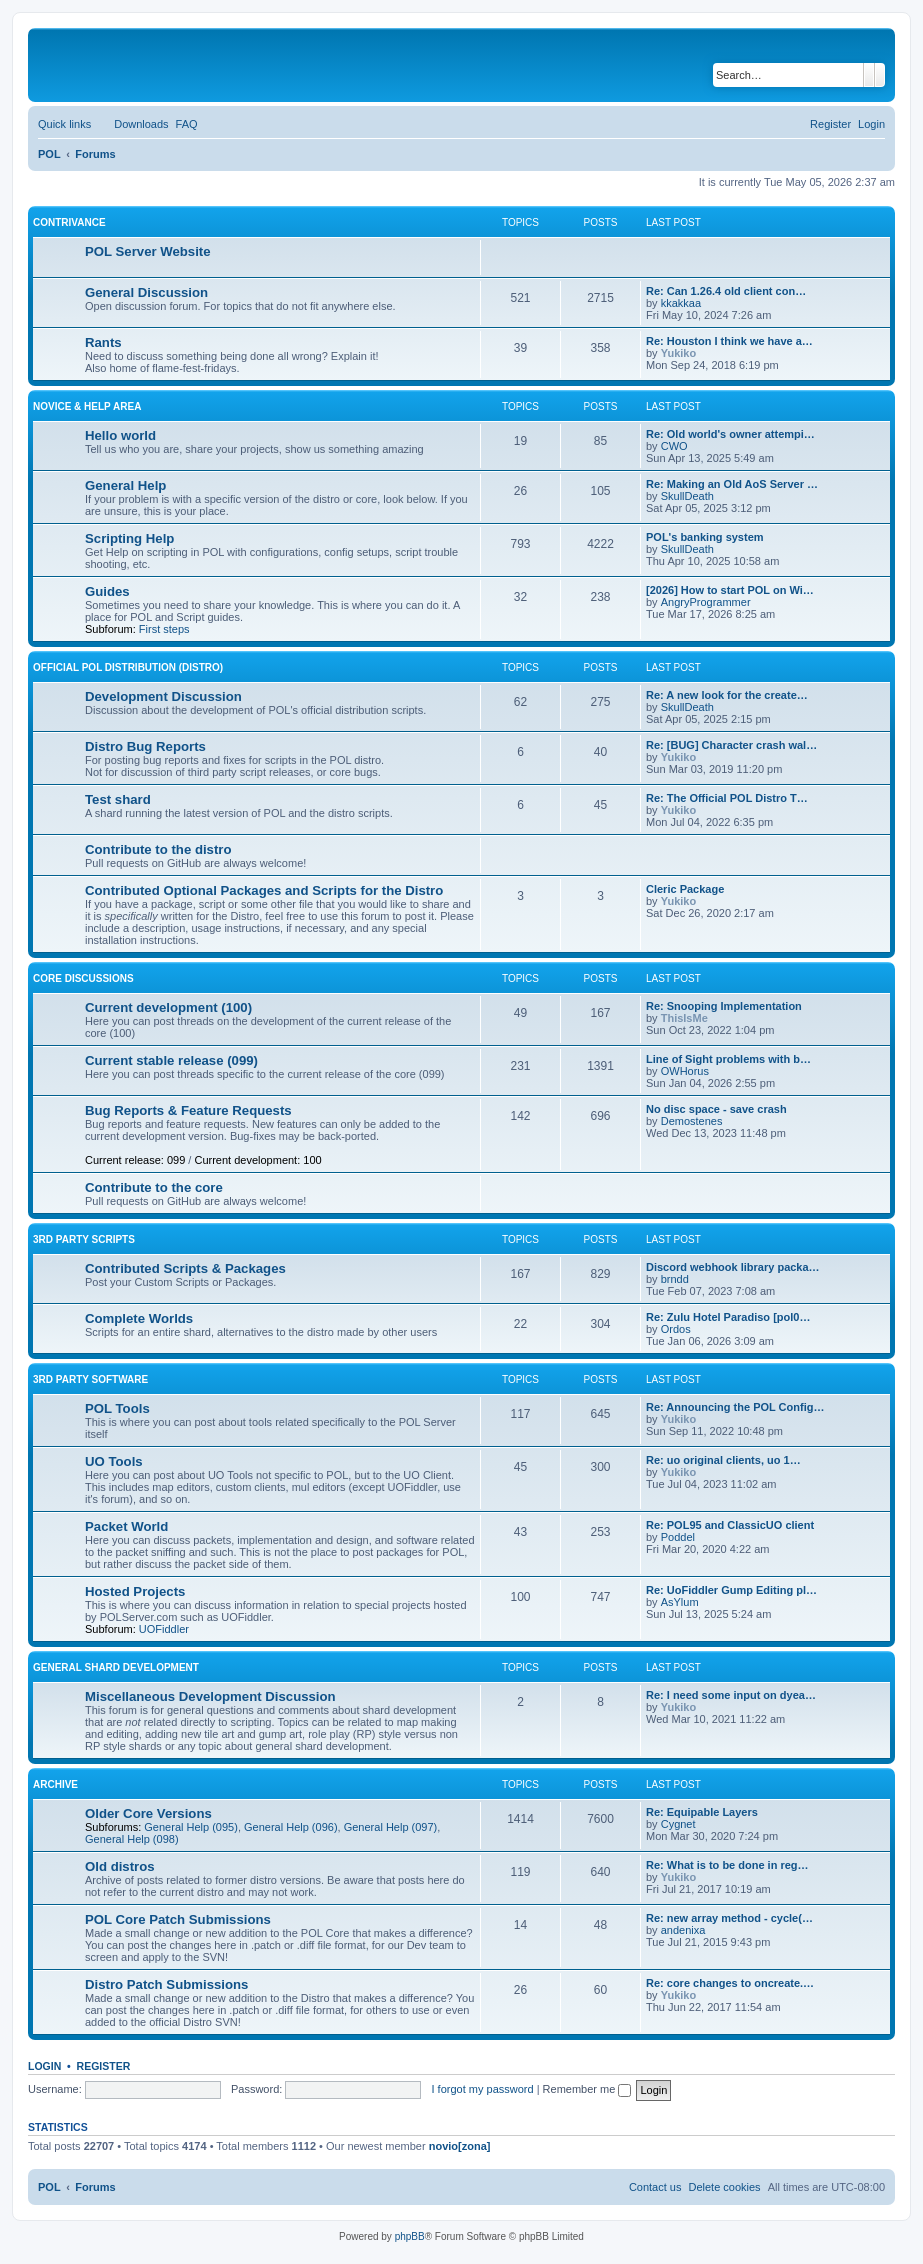  What do you see at coordinates (139, 1318) in the screenshot?
I see `Complete Worlds` at bounding box center [139, 1318].